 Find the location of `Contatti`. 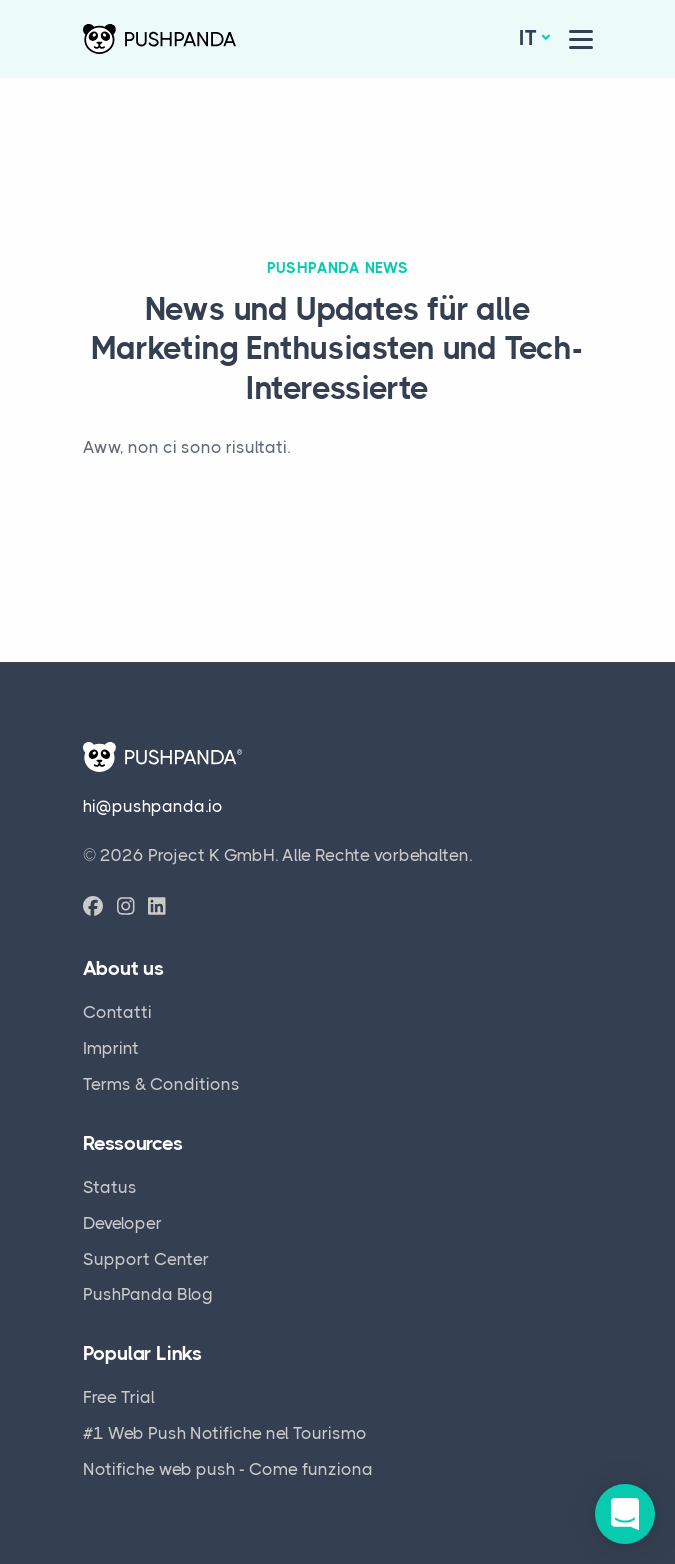

Contatti is located at coordinates (117, 1012).